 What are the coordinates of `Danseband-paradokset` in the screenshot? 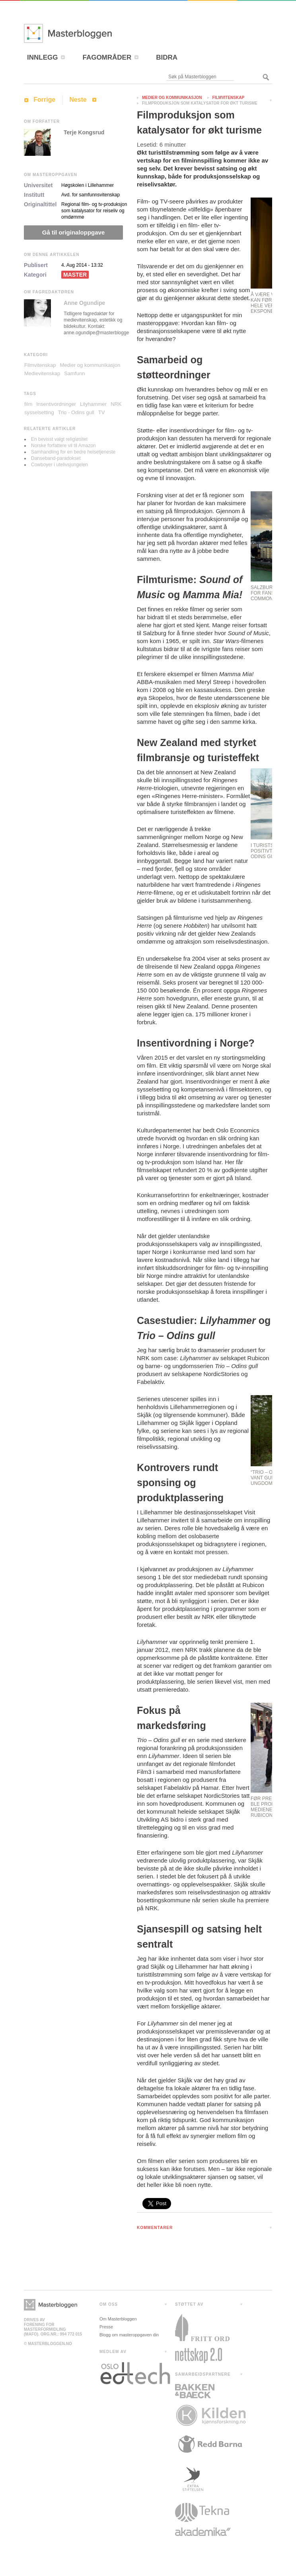 It's located at (56, 458).